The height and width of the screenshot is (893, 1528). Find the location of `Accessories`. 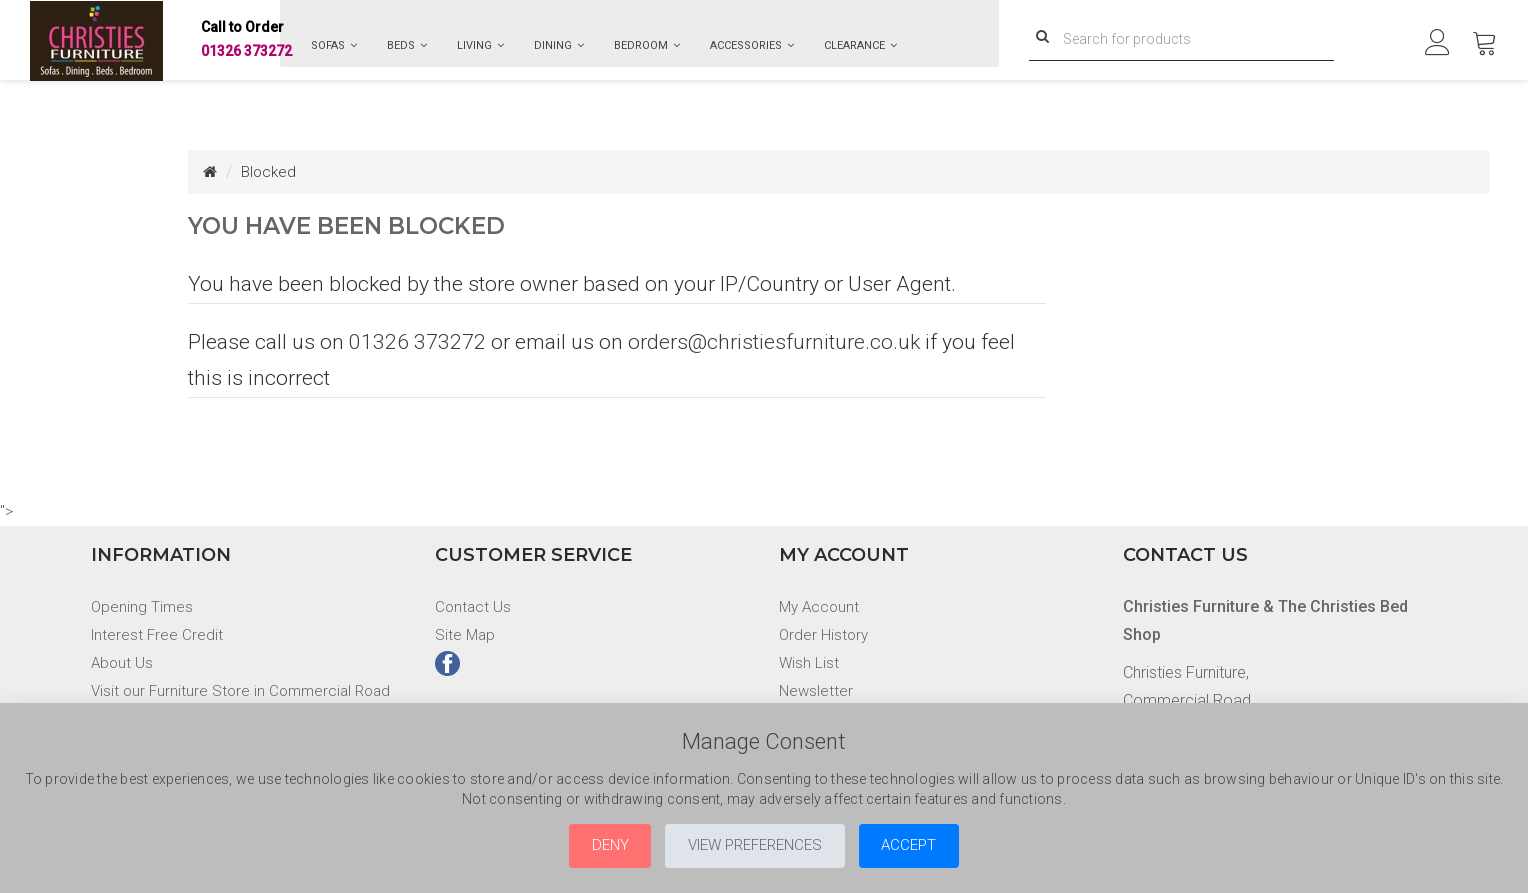

Accessories is located at coordinates (752, 45).